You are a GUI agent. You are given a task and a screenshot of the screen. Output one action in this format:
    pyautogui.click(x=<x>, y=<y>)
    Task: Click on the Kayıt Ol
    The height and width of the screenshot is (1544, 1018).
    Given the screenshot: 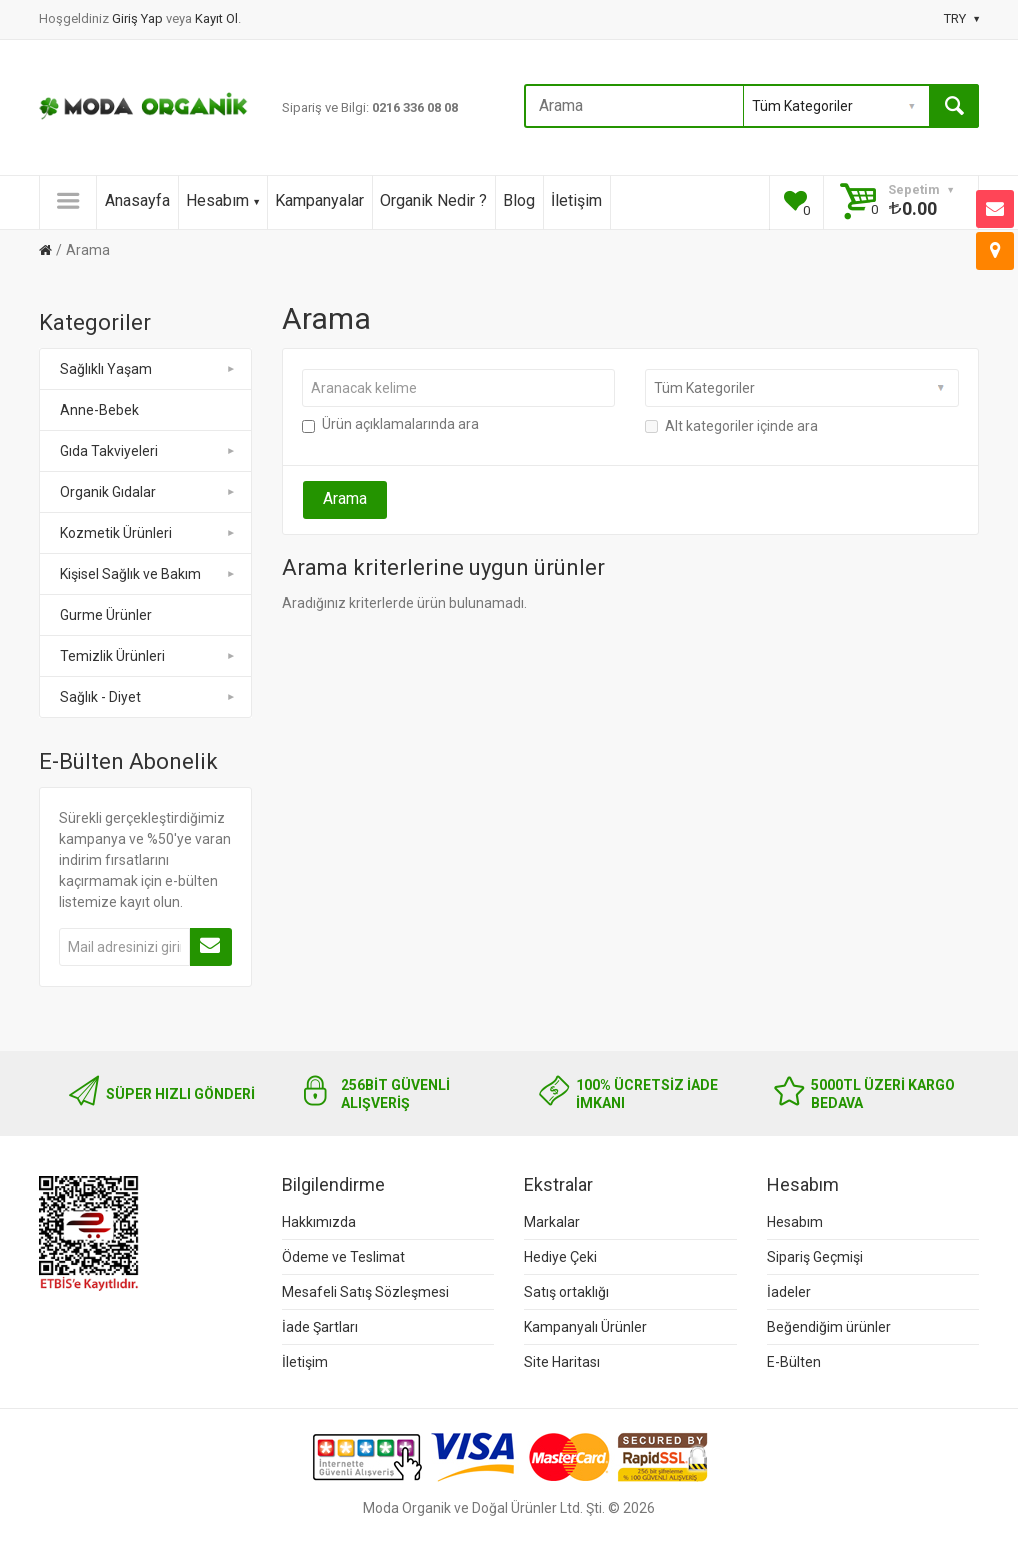 What is the action you would take?
    pyautogui.click(x=216, y=18)
    